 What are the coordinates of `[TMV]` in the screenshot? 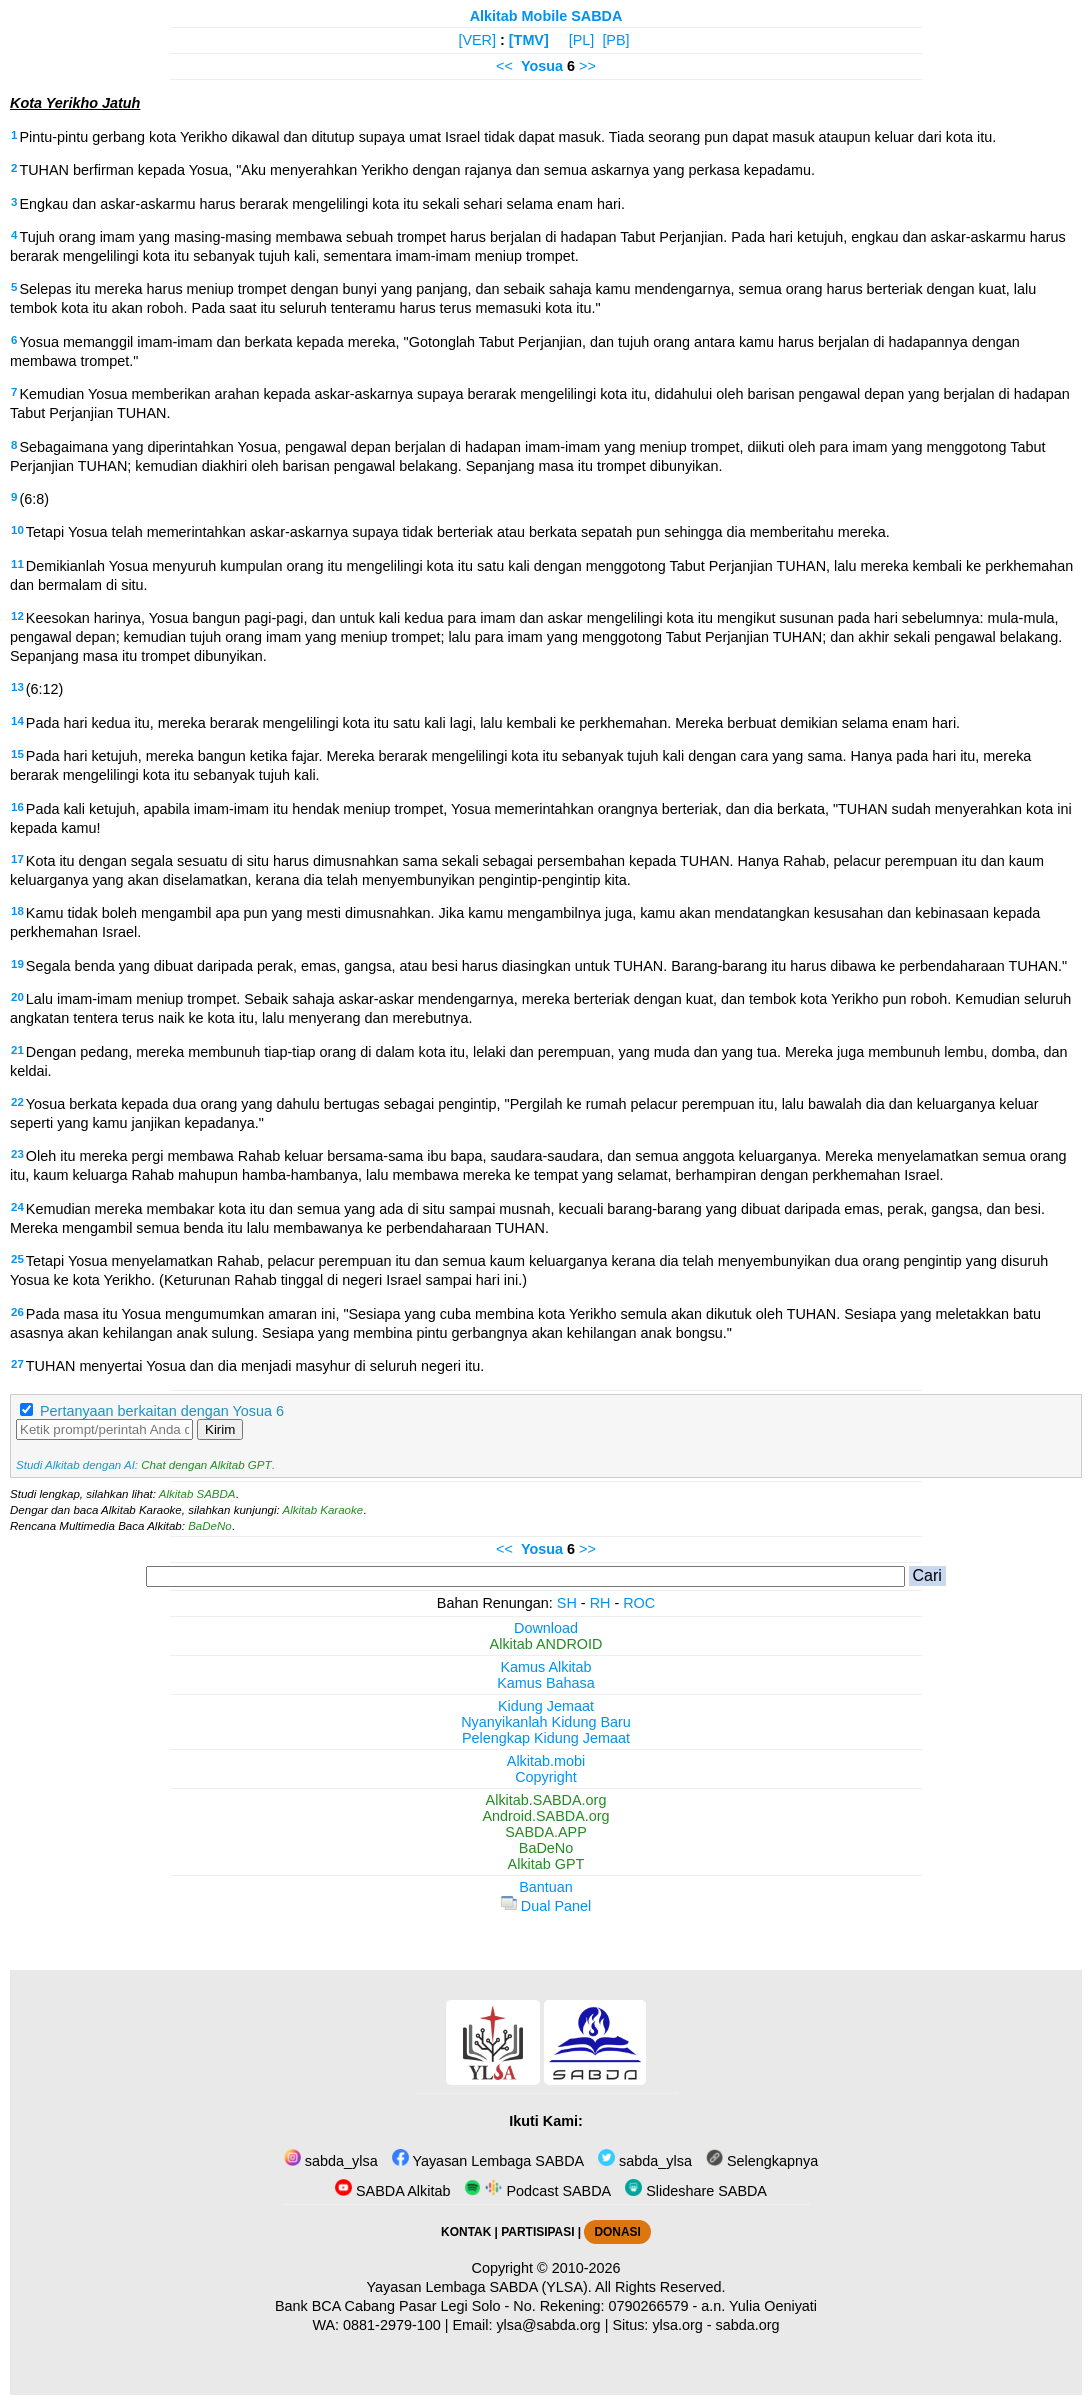 It's located at (529, 40).